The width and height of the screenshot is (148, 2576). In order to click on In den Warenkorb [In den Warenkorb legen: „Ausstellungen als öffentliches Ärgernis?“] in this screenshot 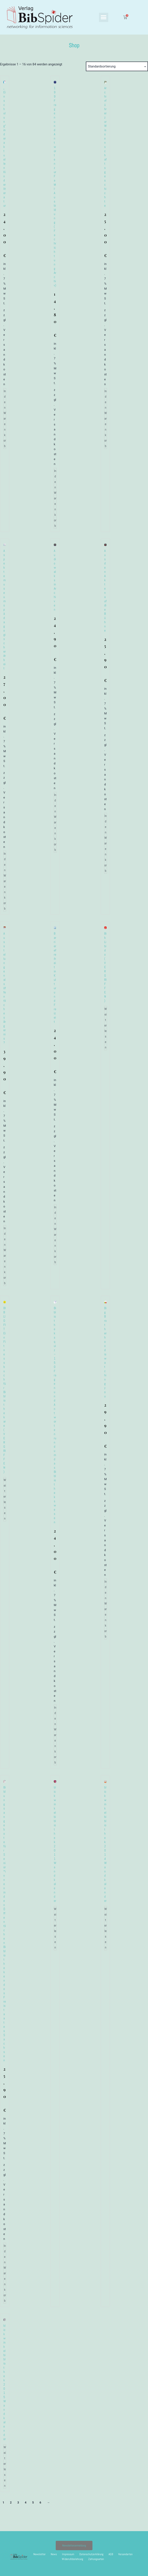, I will do `click(5, 1255)`.